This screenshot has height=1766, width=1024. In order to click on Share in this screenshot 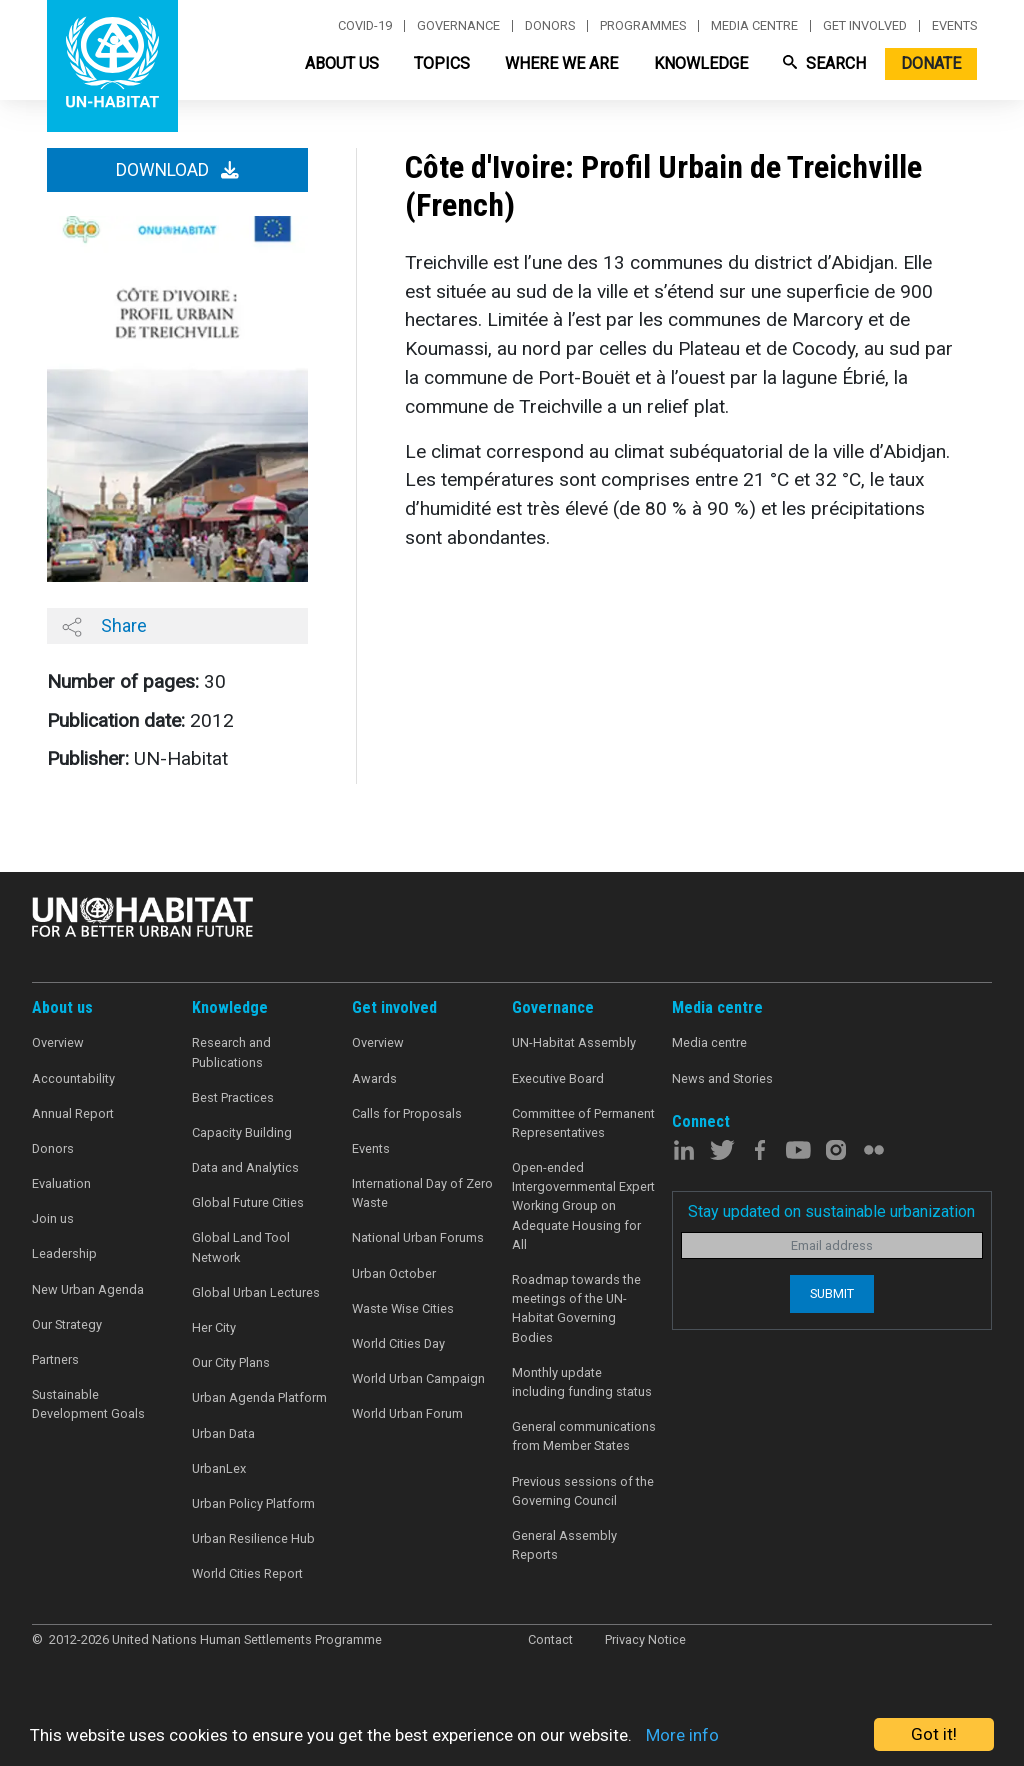, I will do `click(104, 626)`.